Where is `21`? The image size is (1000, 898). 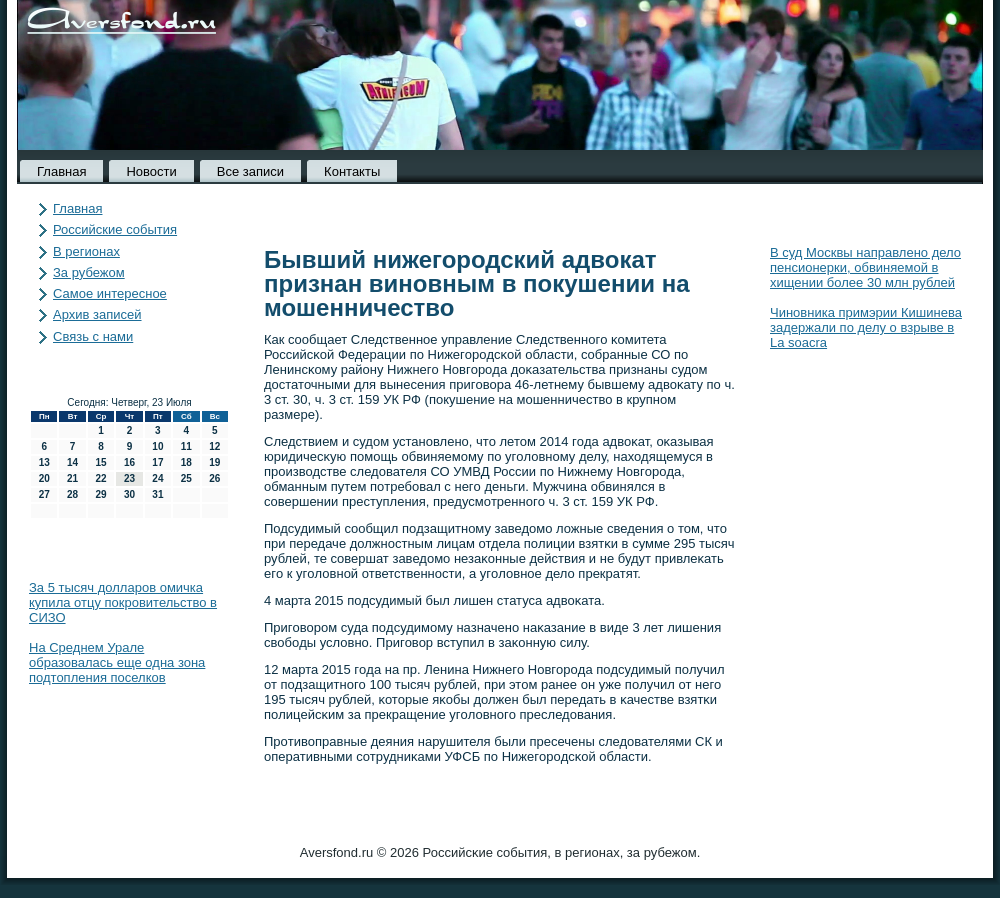 21 is located at coordinates (72, 478).